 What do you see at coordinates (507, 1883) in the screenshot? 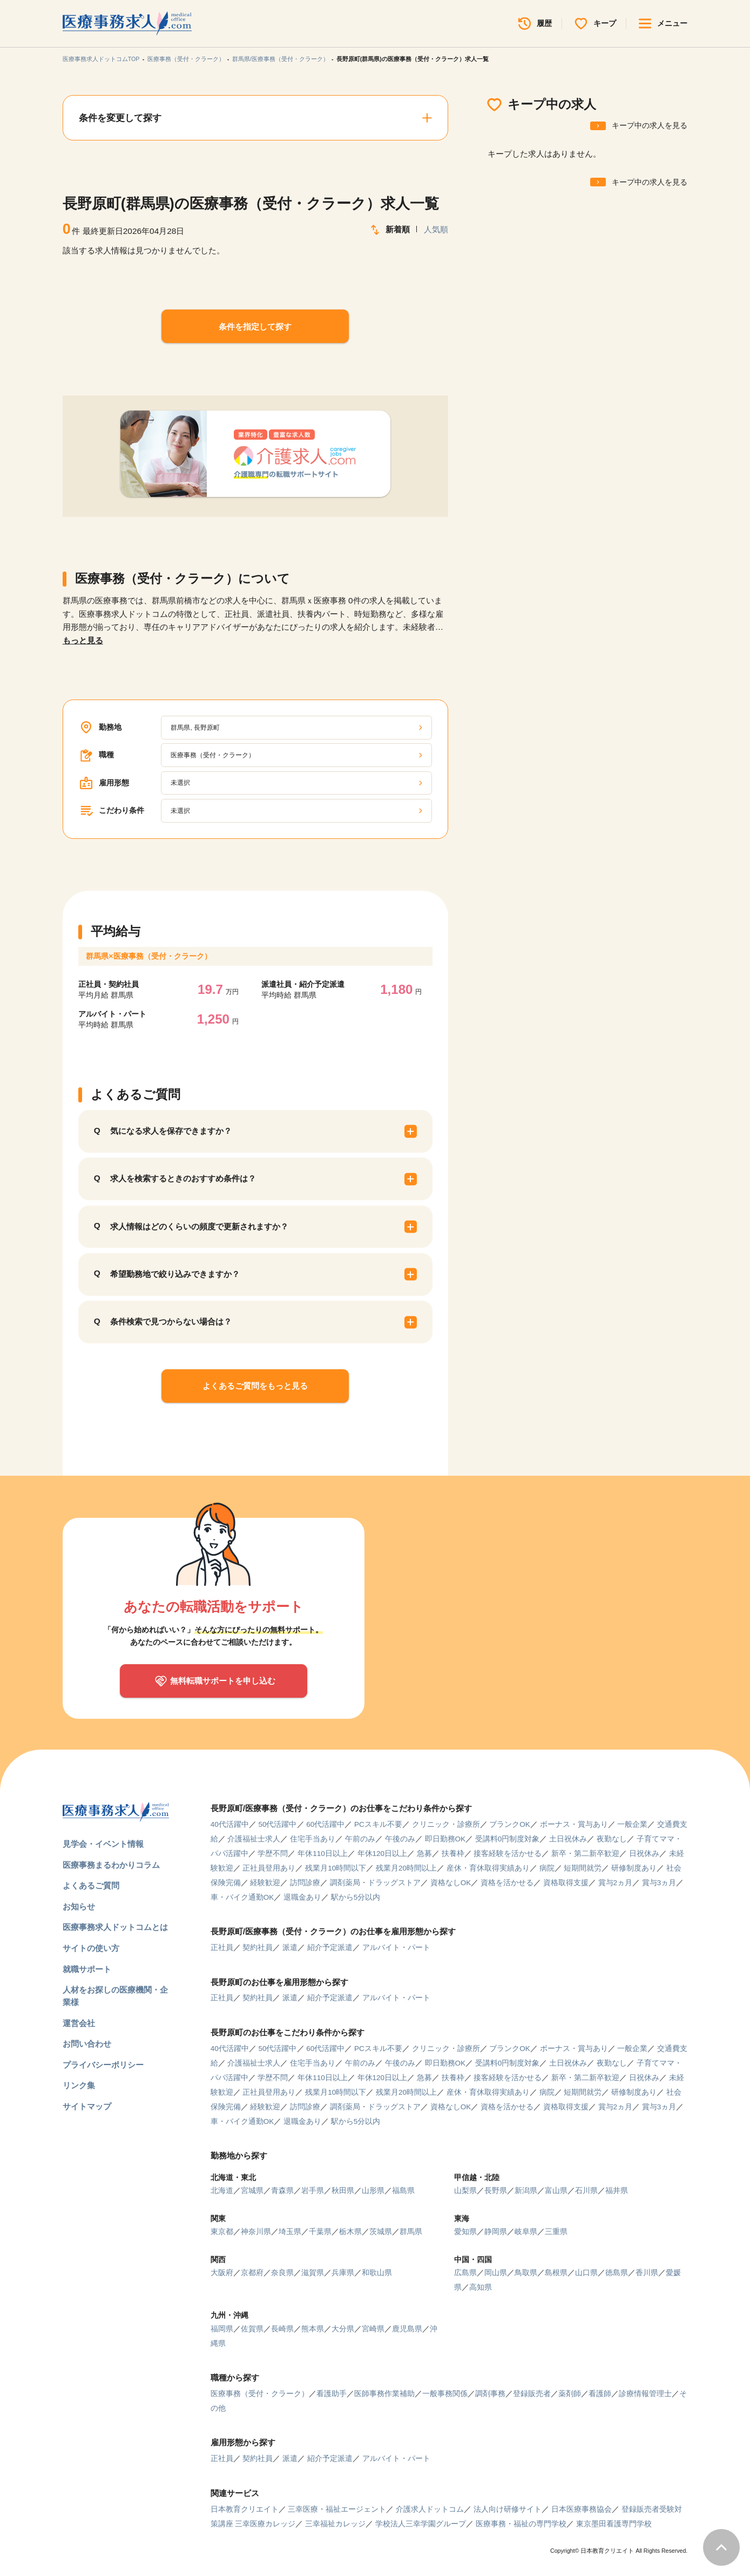
I see `資格を活かせる` at bounding box center [507, 1883].